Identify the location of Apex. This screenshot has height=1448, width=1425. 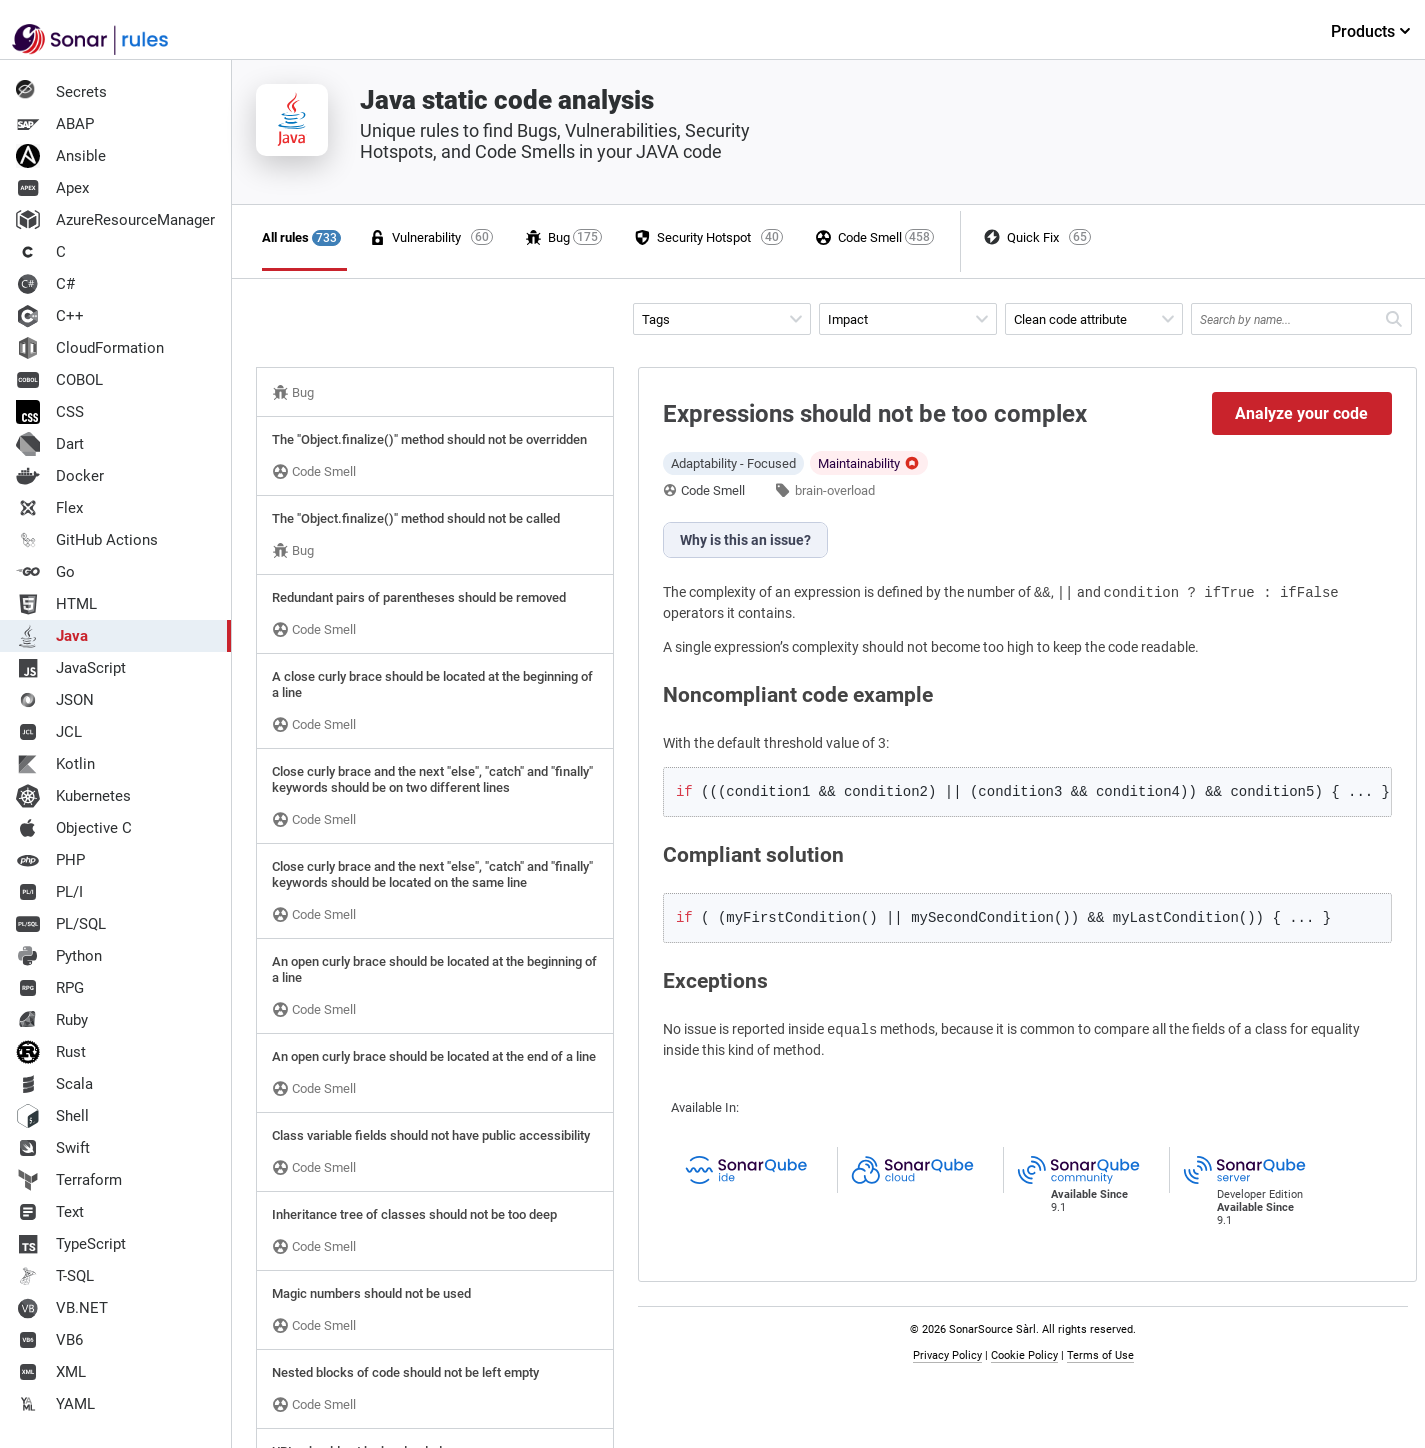
(52, 188).